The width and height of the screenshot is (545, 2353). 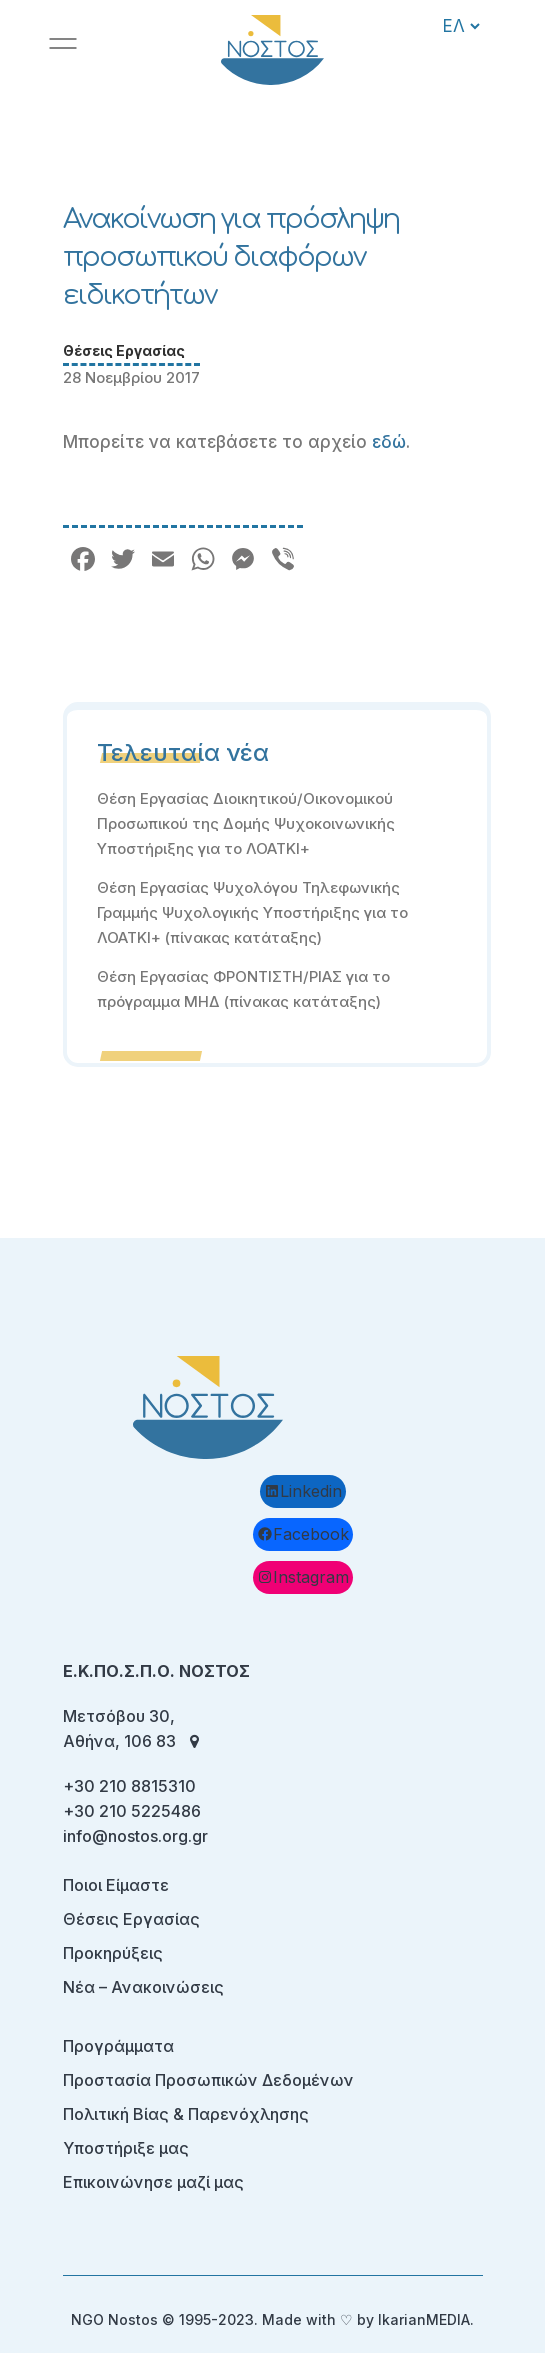 What do you see at coordinates (116, 1885) in the screenshot?
I see `Ποιοι Είμαστε` at bounding box center [116, 1885].